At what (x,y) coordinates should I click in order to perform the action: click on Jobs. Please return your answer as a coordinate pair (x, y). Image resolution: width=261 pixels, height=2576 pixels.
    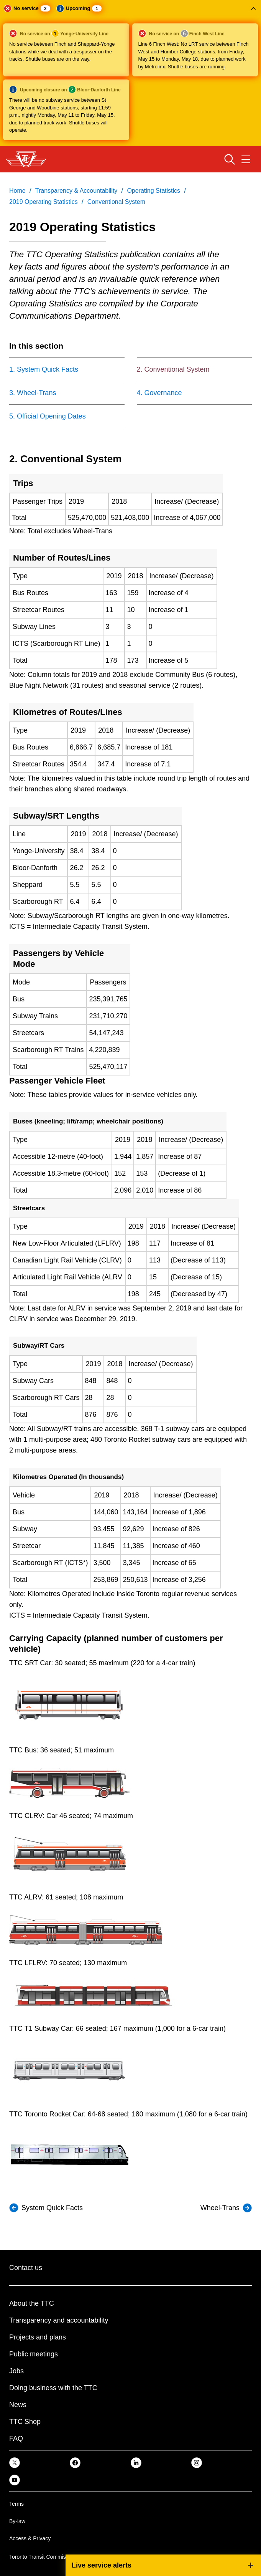
    Looking at the image, I should click on (16, 2371).